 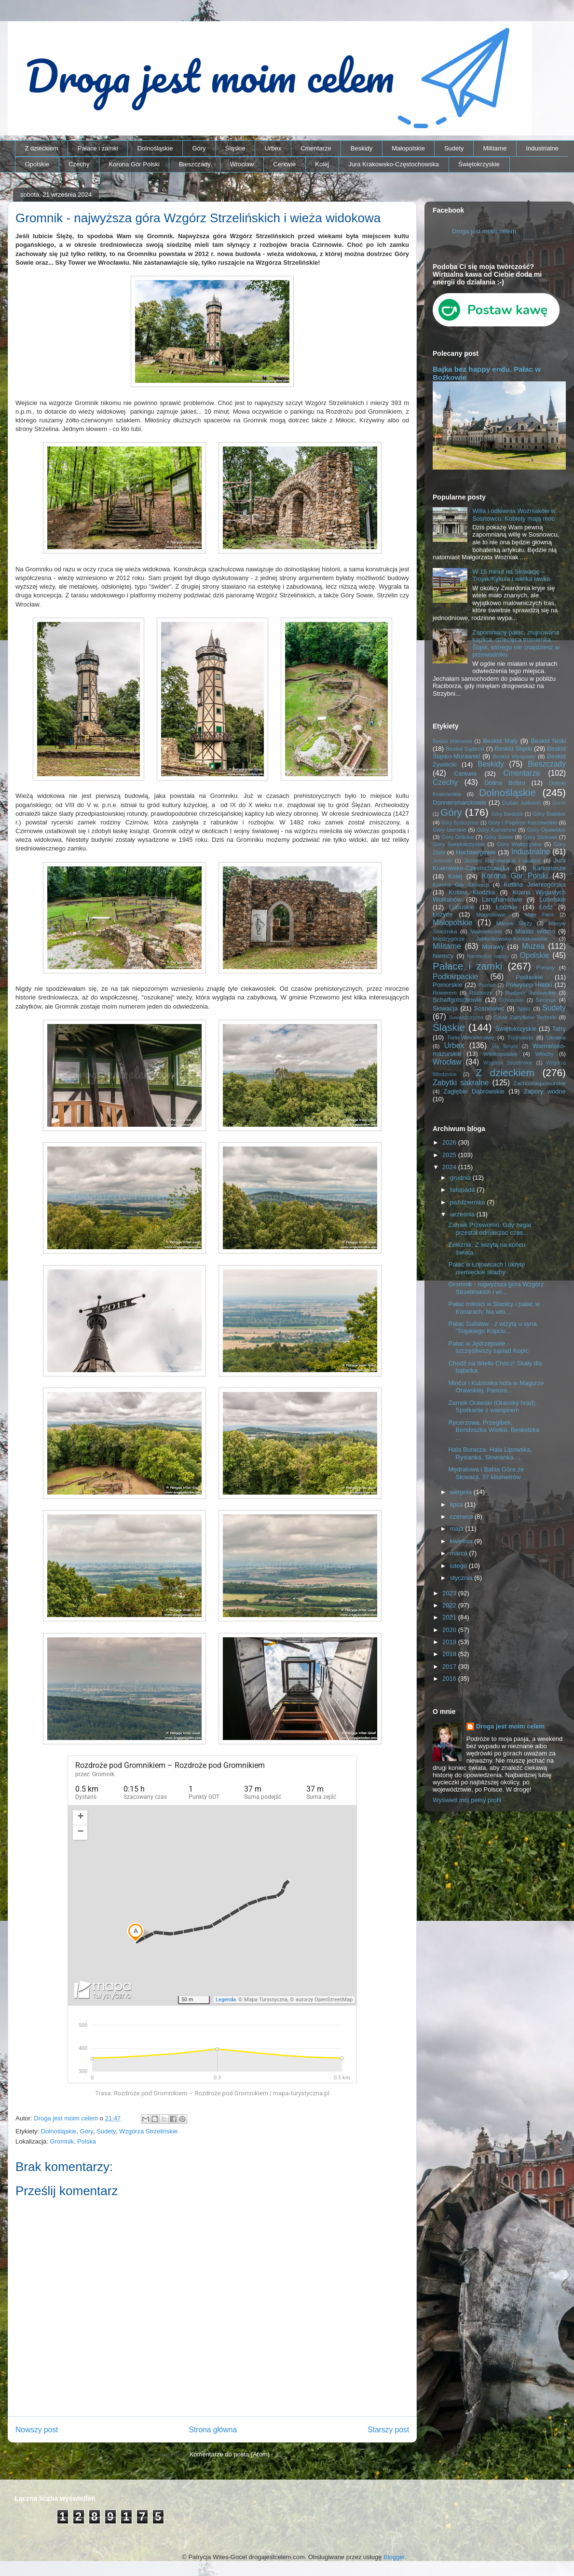 I want to click on Via ferrata, so click(x=505, y=1046).